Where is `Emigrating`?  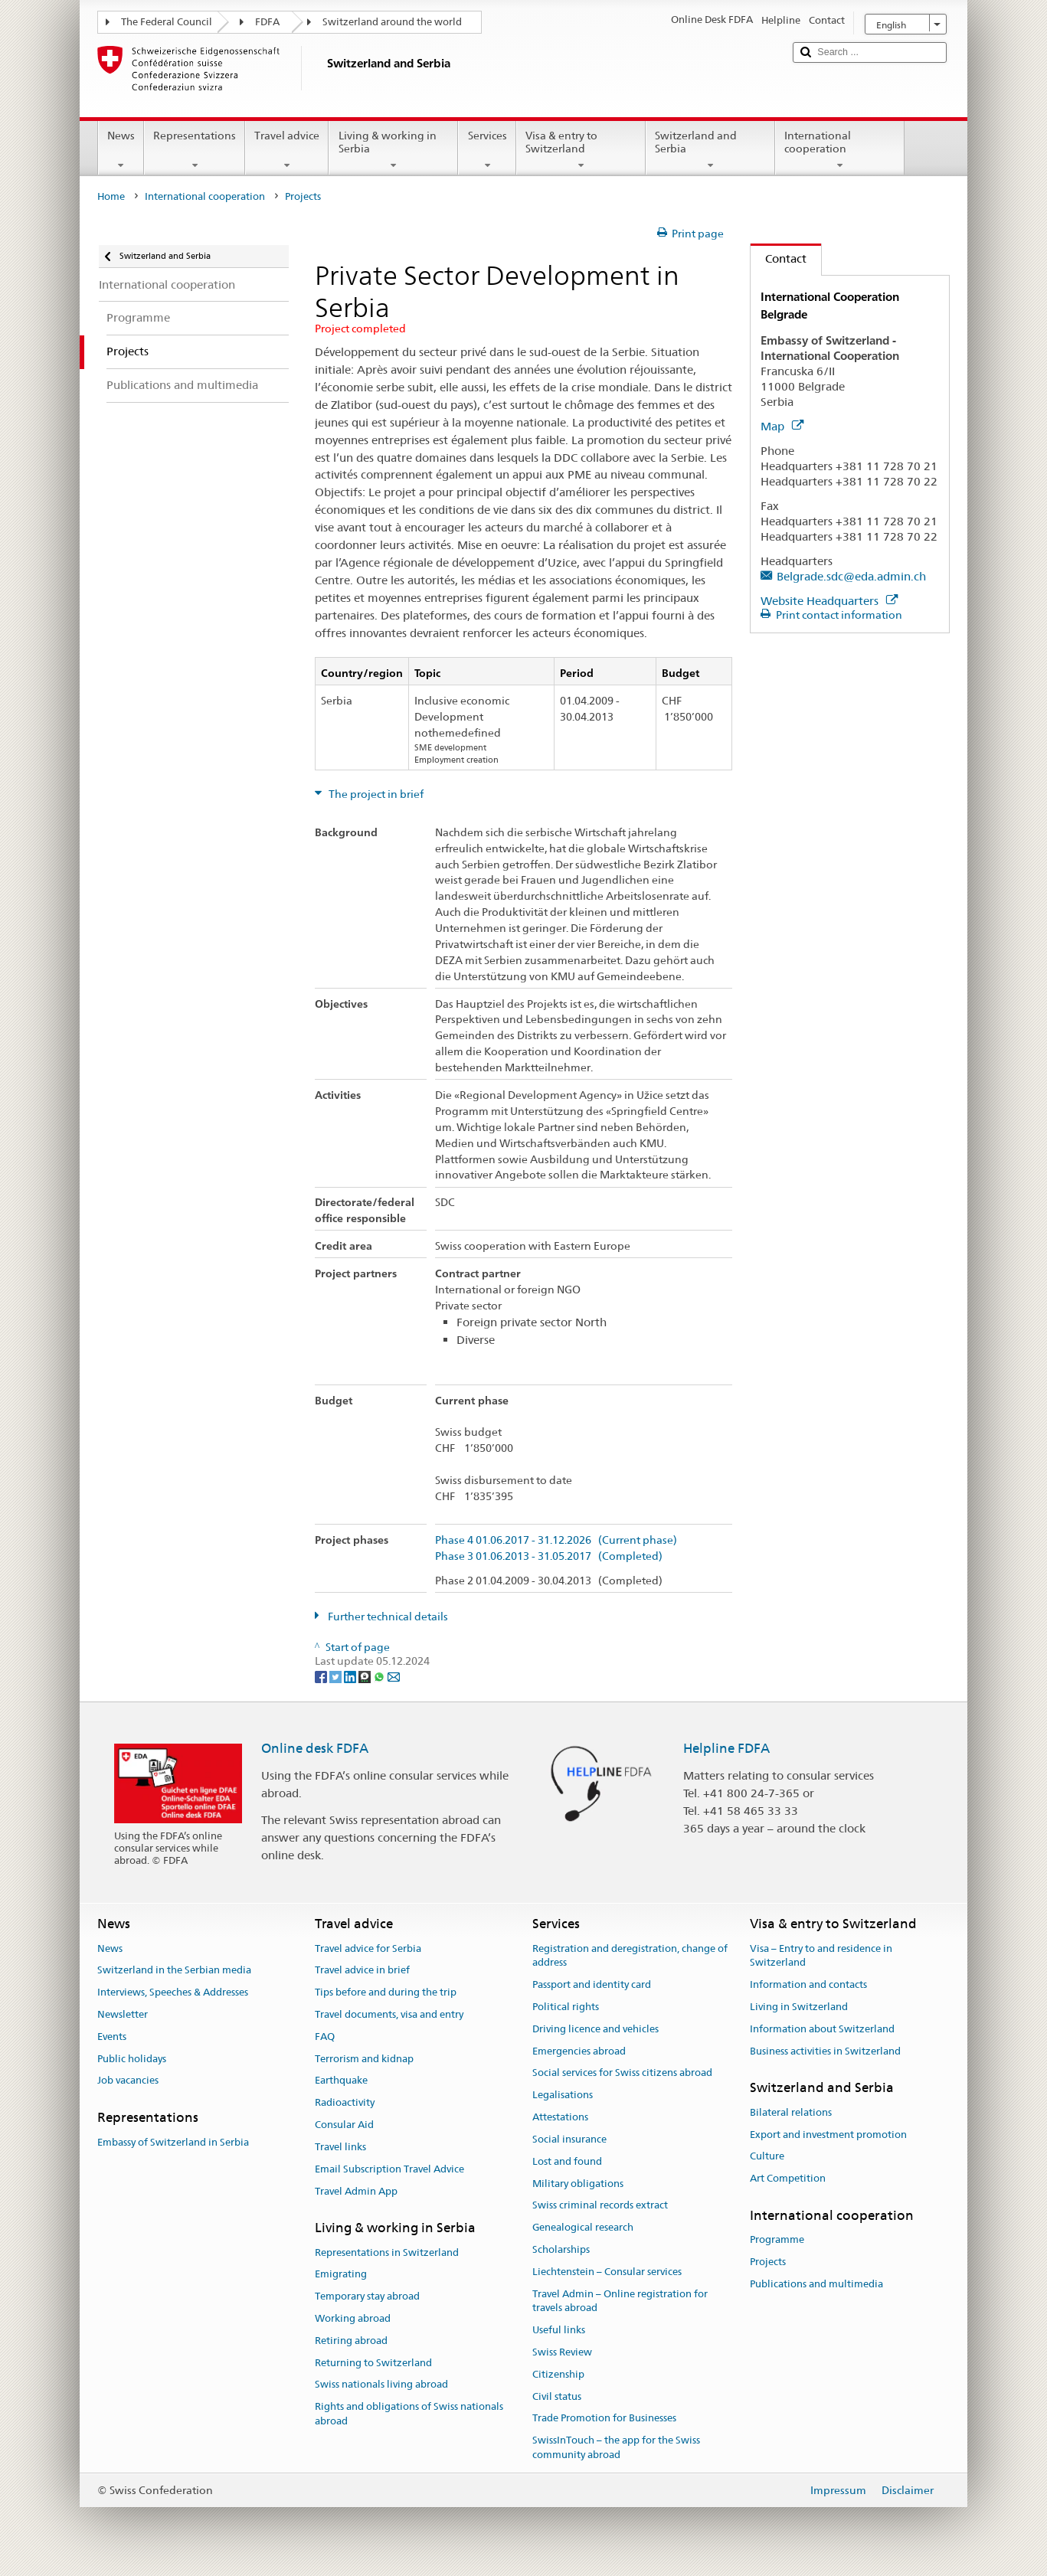
Emigrating is located at coordinates (341, 2274).